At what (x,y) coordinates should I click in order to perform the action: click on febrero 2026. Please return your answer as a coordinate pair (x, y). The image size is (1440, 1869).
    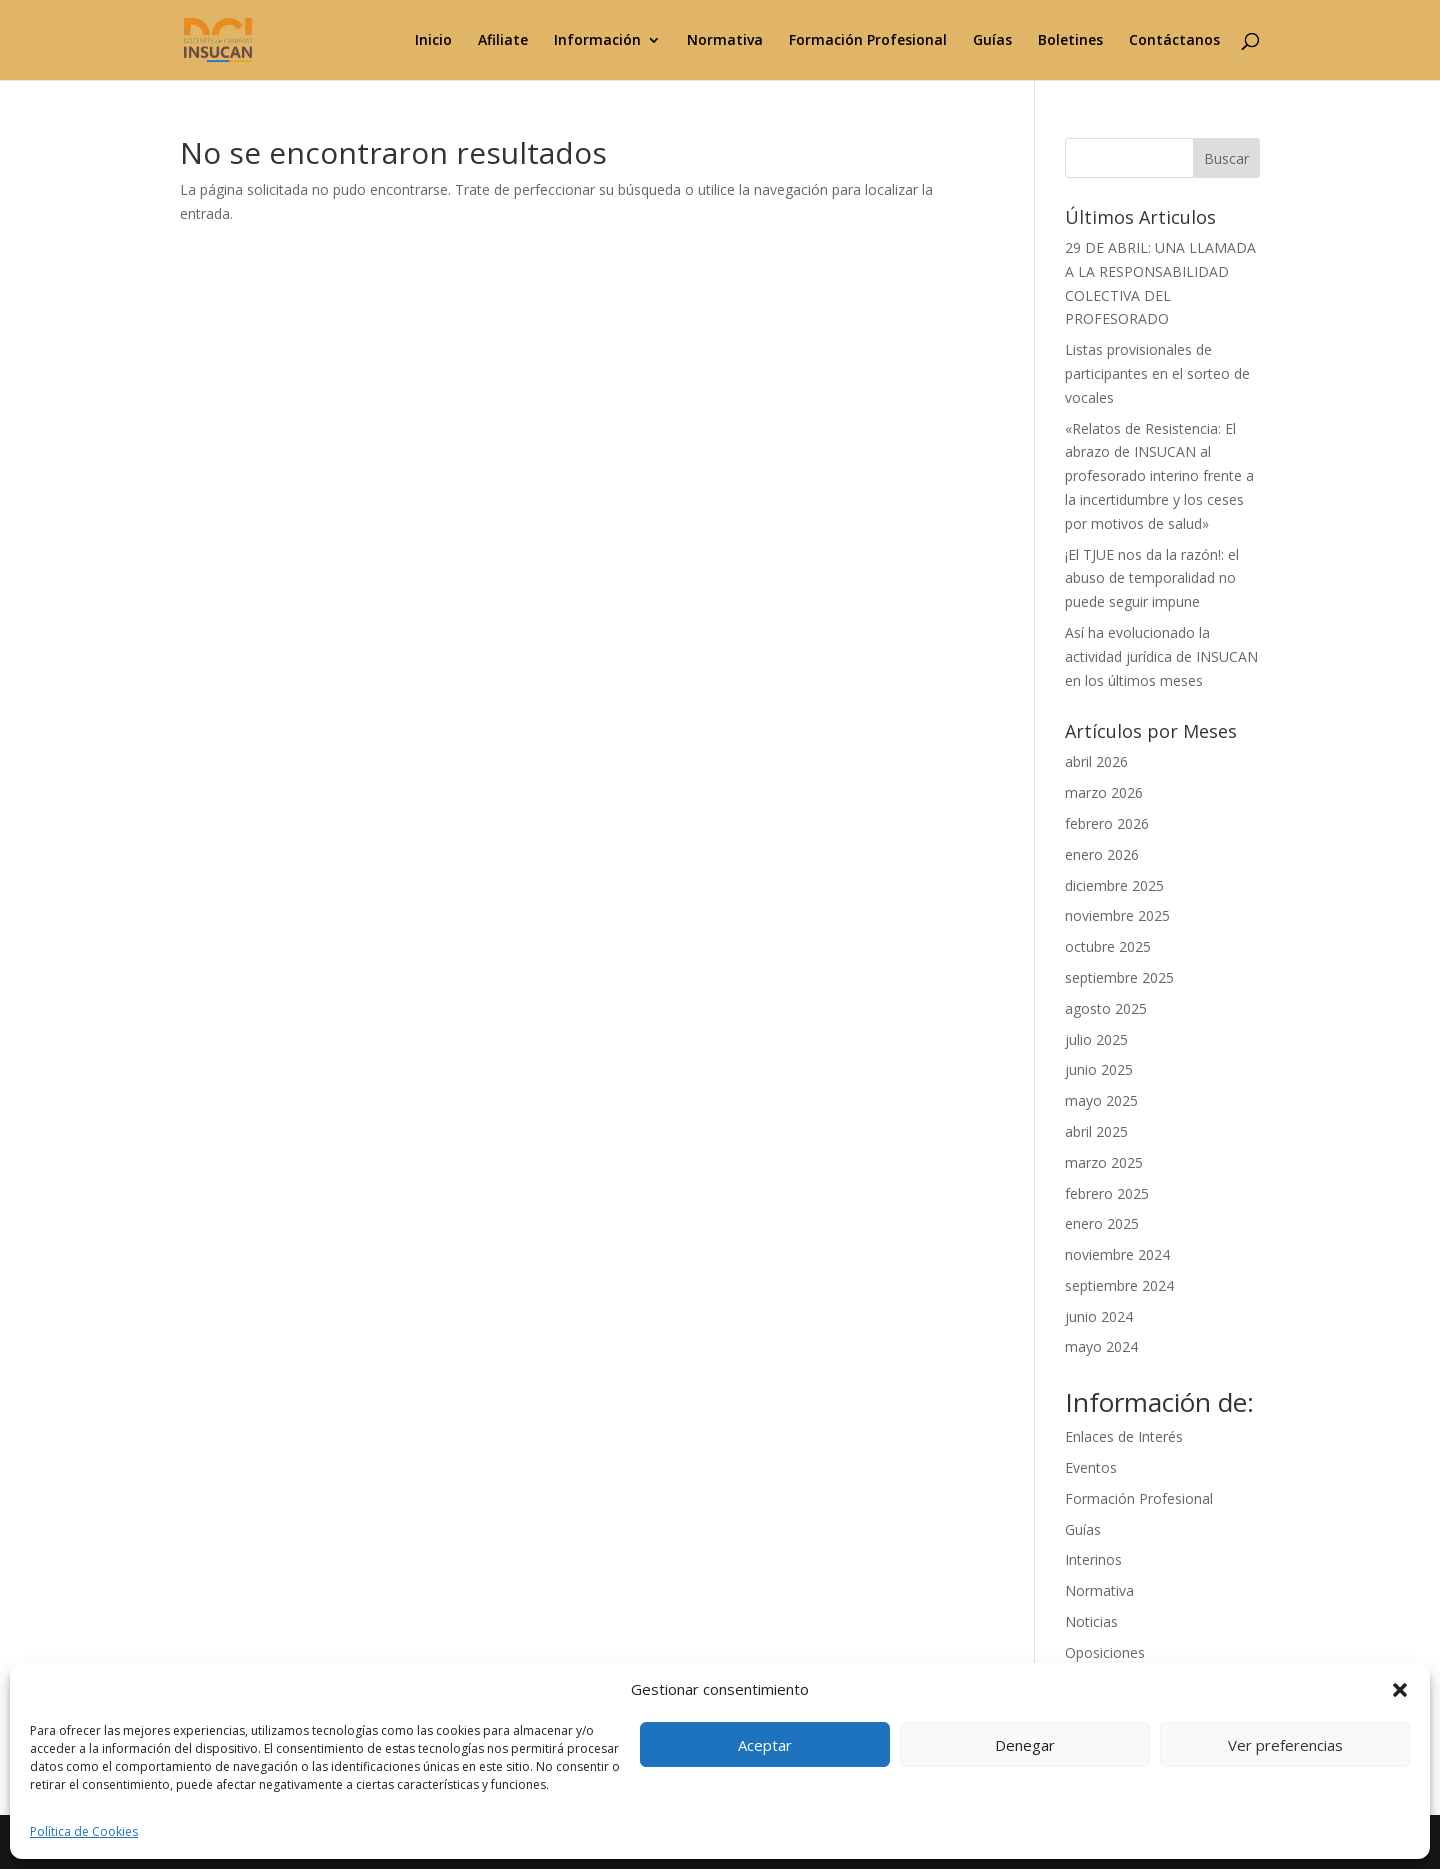
    Looking at the image, I should click on (1107, 823).